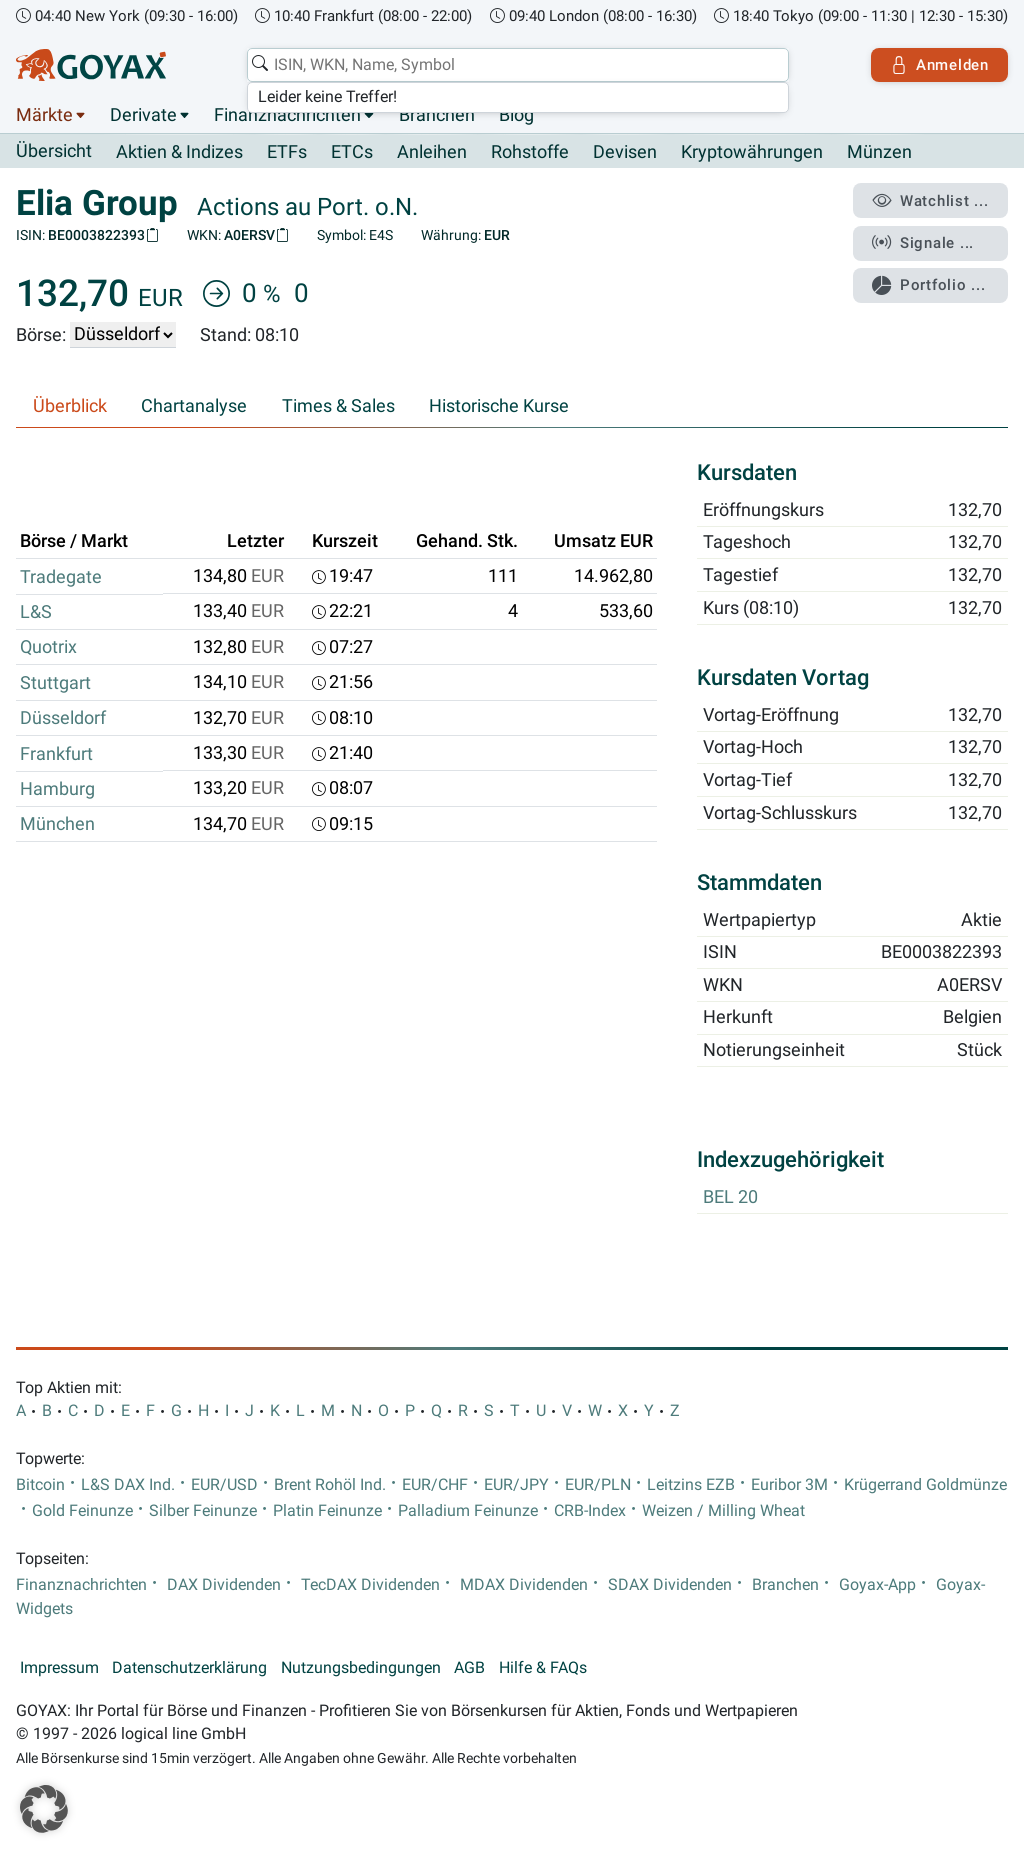 Image resolution: width=1024 pixels, height=1853 pixels. Describe the element at coordinates (36, 612) in the screenshot. I see `L&S` at that location.